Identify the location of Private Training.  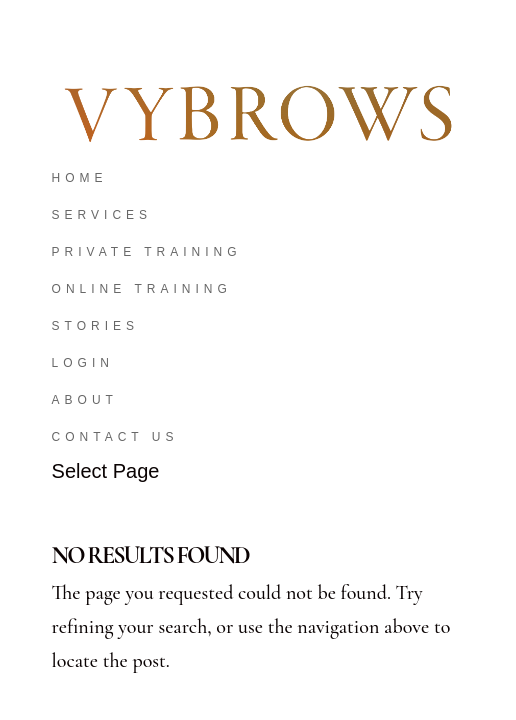
(147, 252).